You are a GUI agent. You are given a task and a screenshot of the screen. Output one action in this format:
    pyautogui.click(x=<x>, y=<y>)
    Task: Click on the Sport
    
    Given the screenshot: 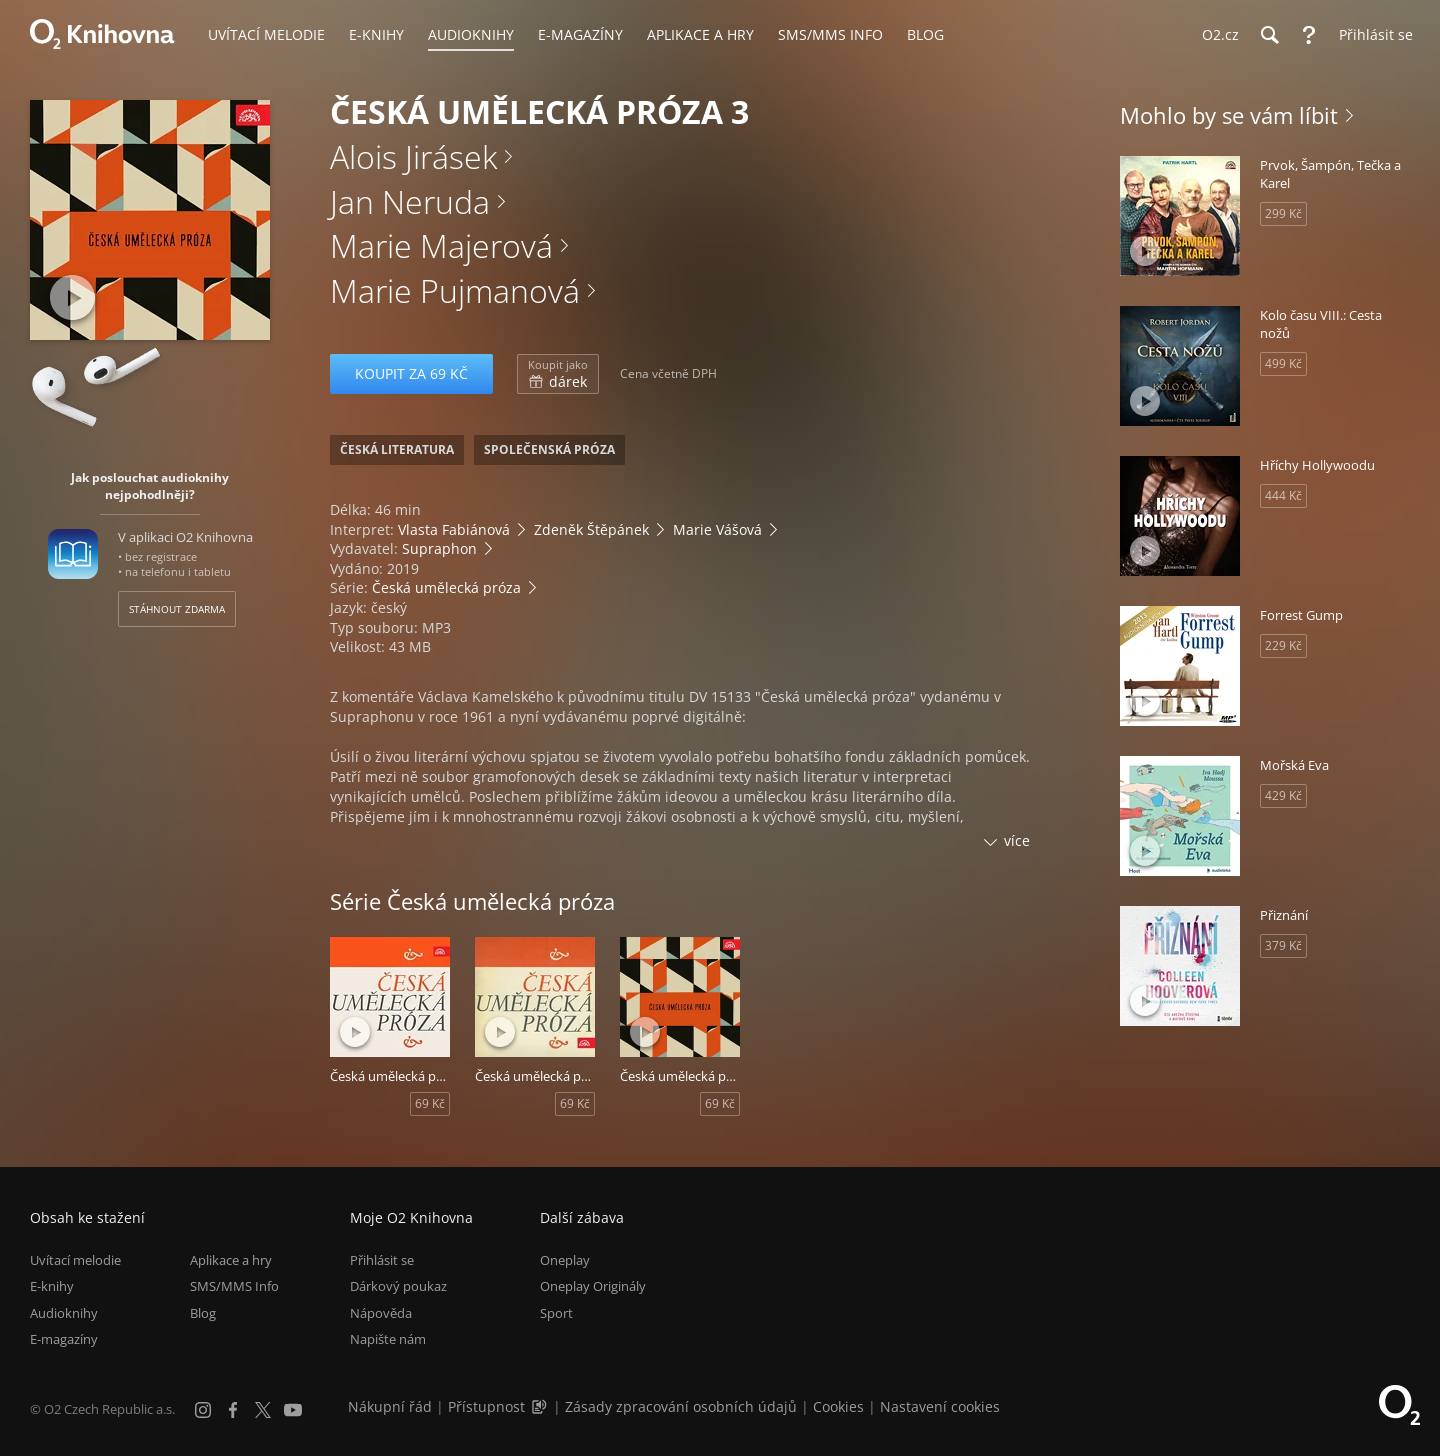 What is the action you would take?
    pyautogui.click(x=556, y=1313)
    